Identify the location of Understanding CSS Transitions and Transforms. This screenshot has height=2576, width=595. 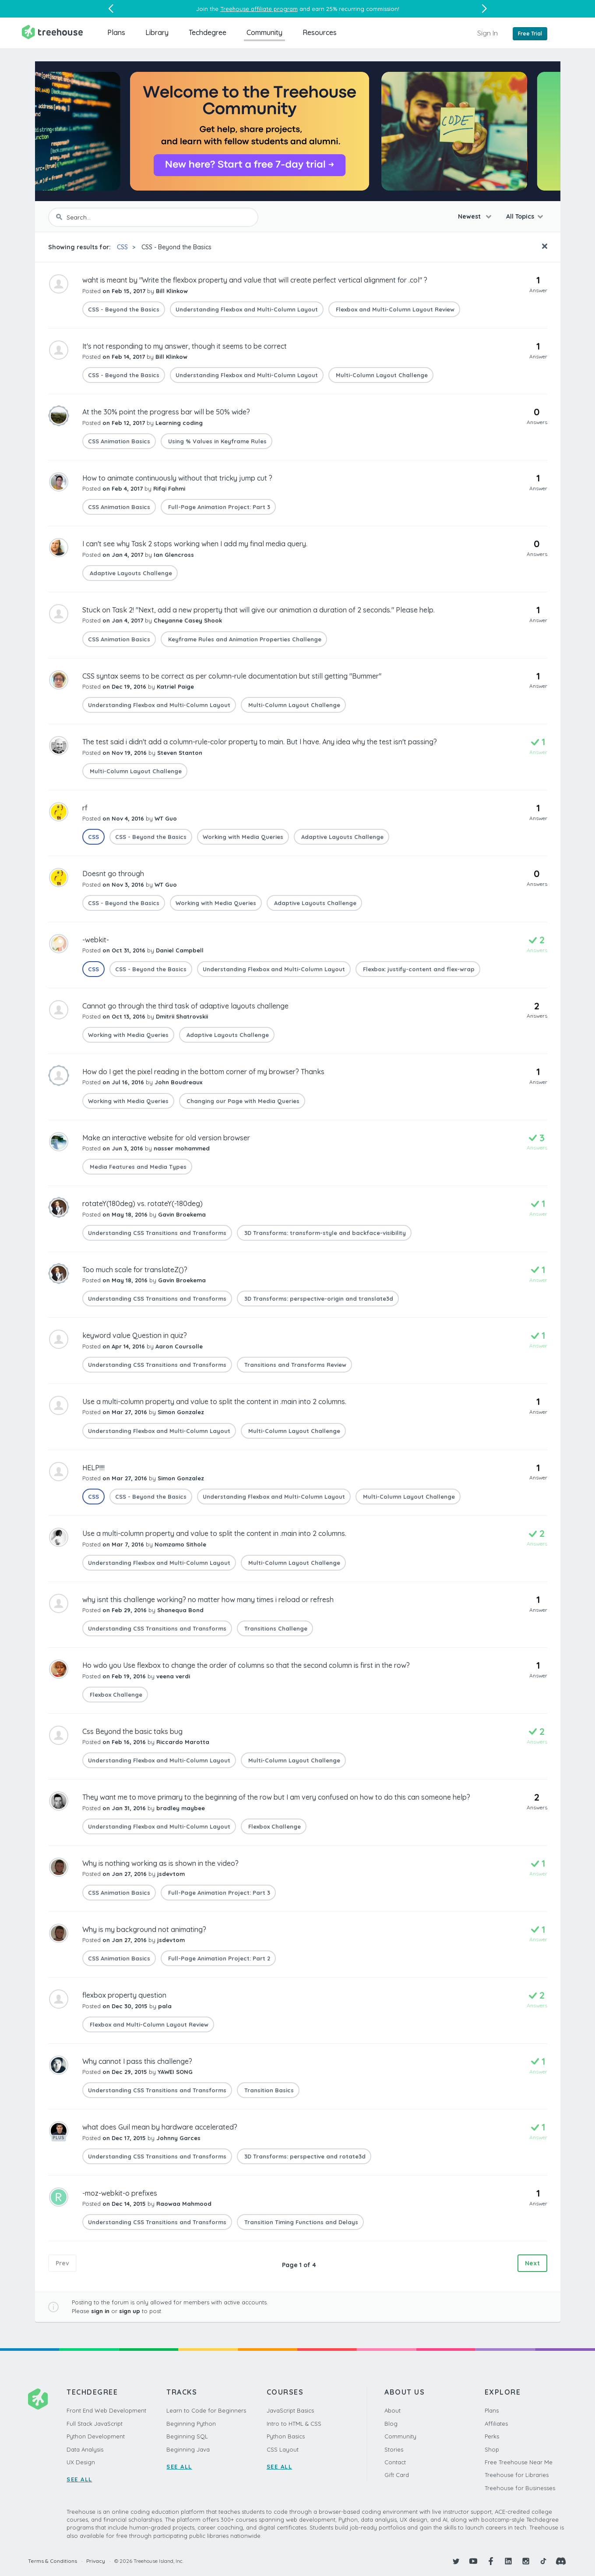
(157, 1232).